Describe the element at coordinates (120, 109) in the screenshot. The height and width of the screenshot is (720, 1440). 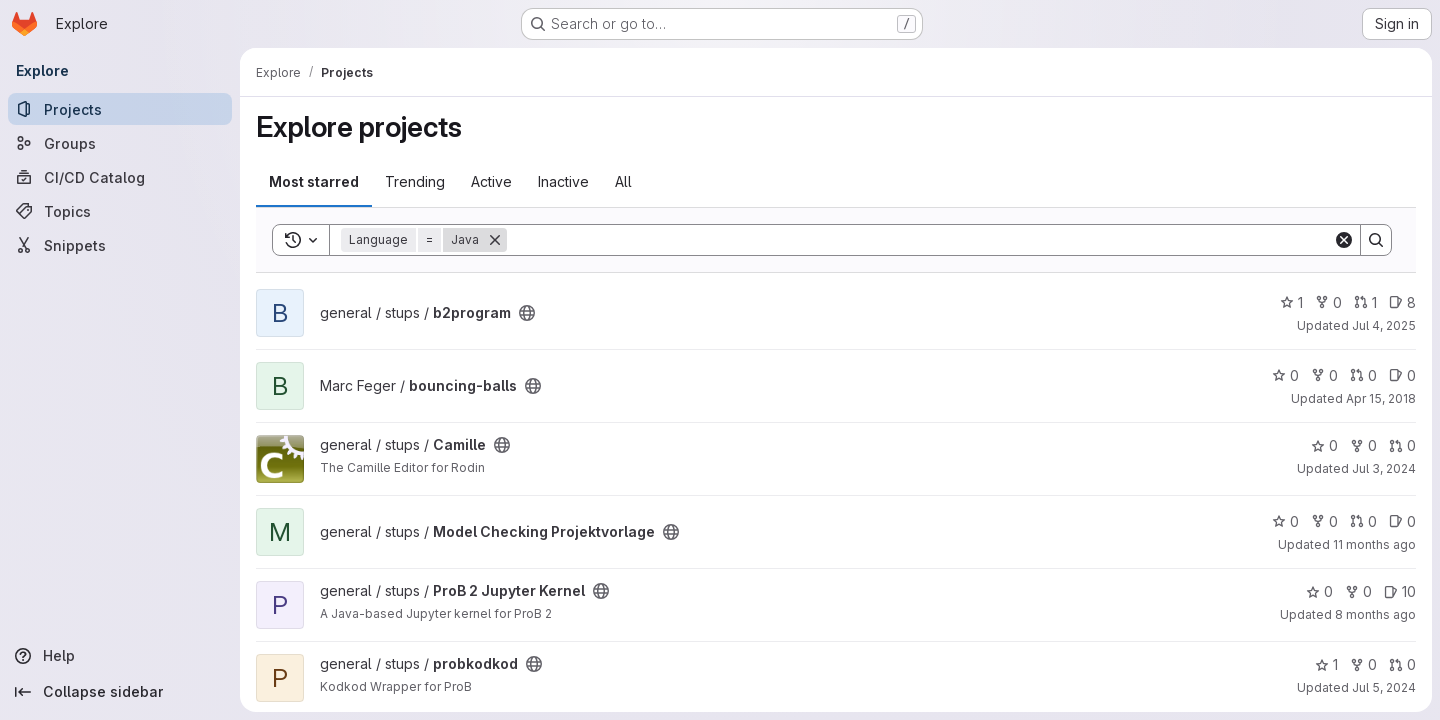
I see `[Projects]` at that location.